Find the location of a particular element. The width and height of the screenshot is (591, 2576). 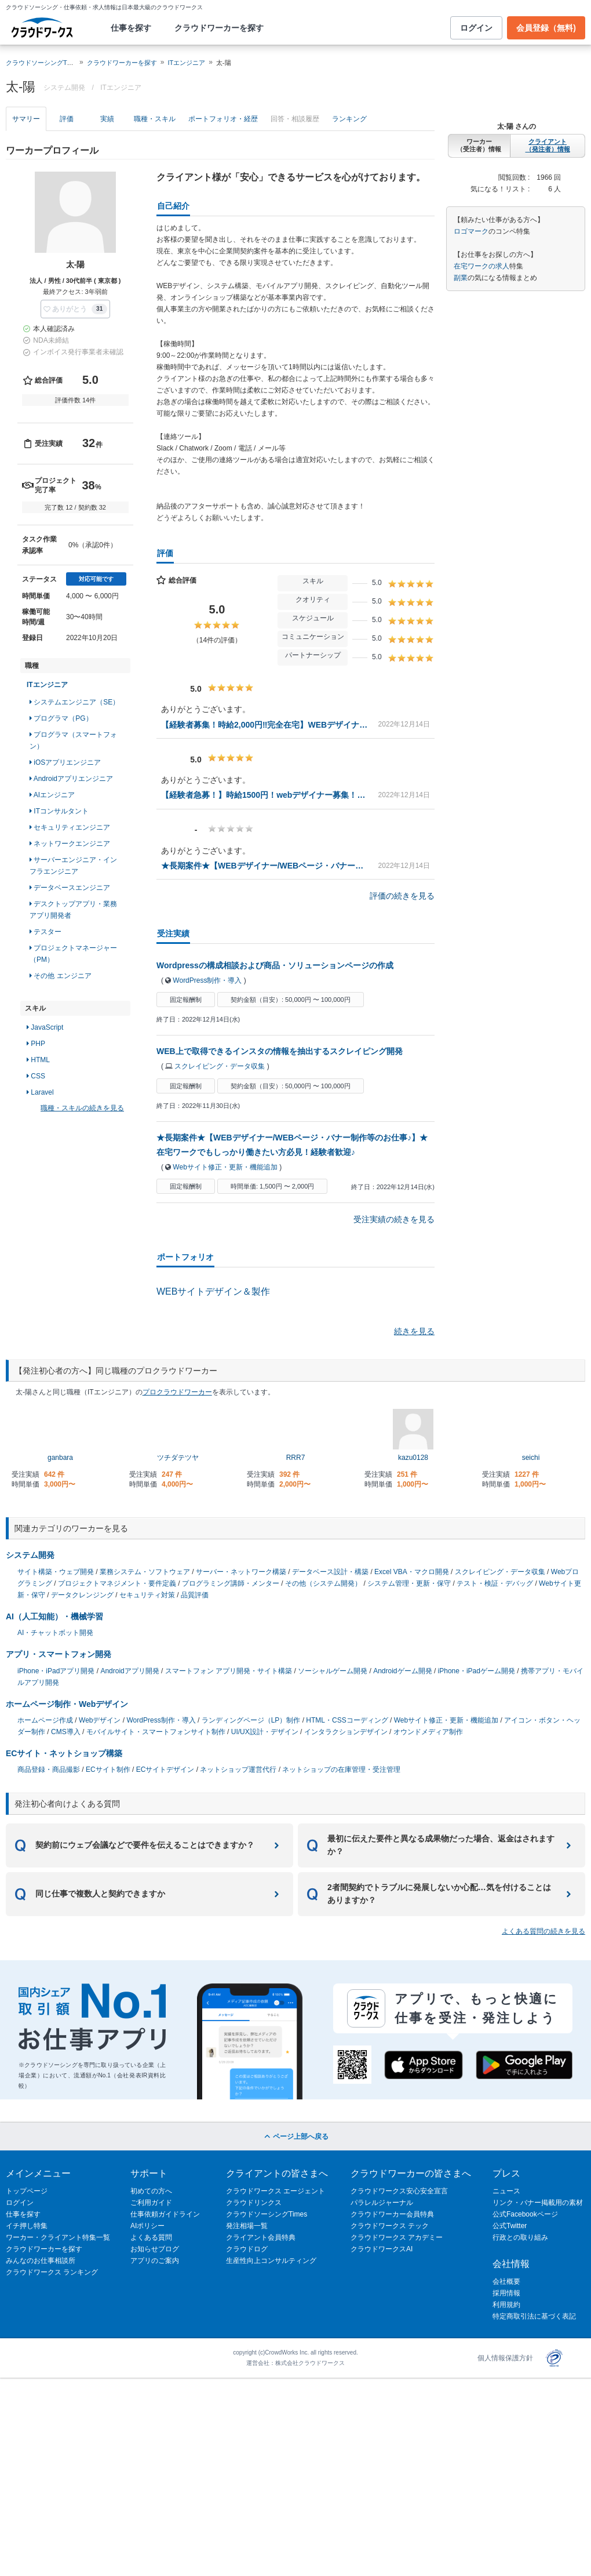

データベース設計・構築 is located at coordinates (330, 1572).